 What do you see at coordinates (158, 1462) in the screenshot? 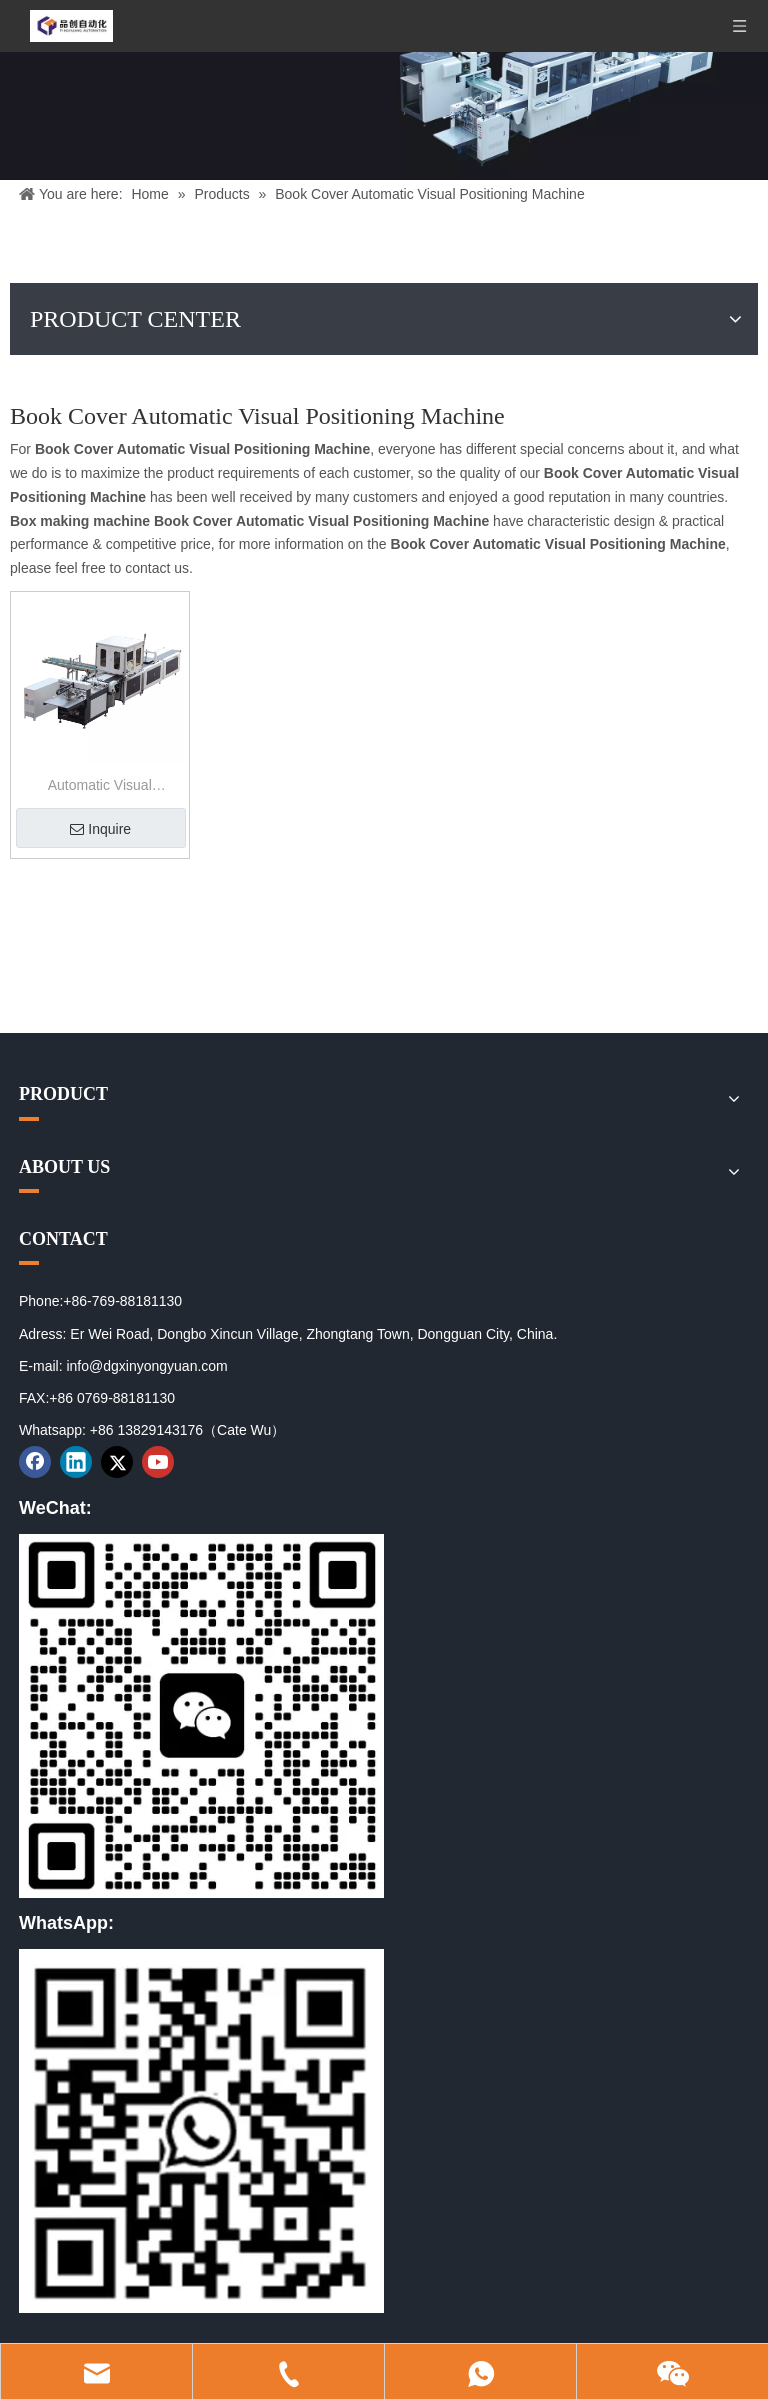
I see `[Youtube]` at bounding box center [158, 1462].